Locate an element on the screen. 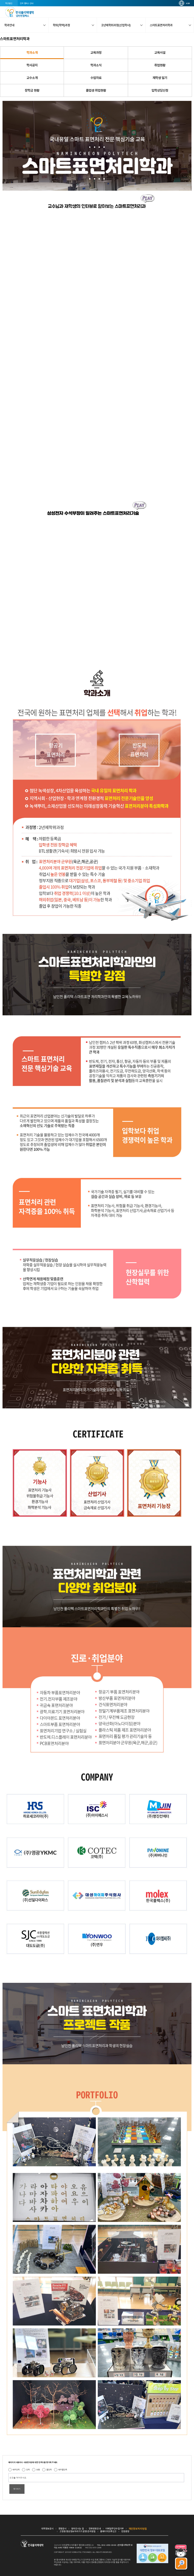 This screenshot has width=194, height=2576. 경영공시 is located at coordinates (62, 2528).